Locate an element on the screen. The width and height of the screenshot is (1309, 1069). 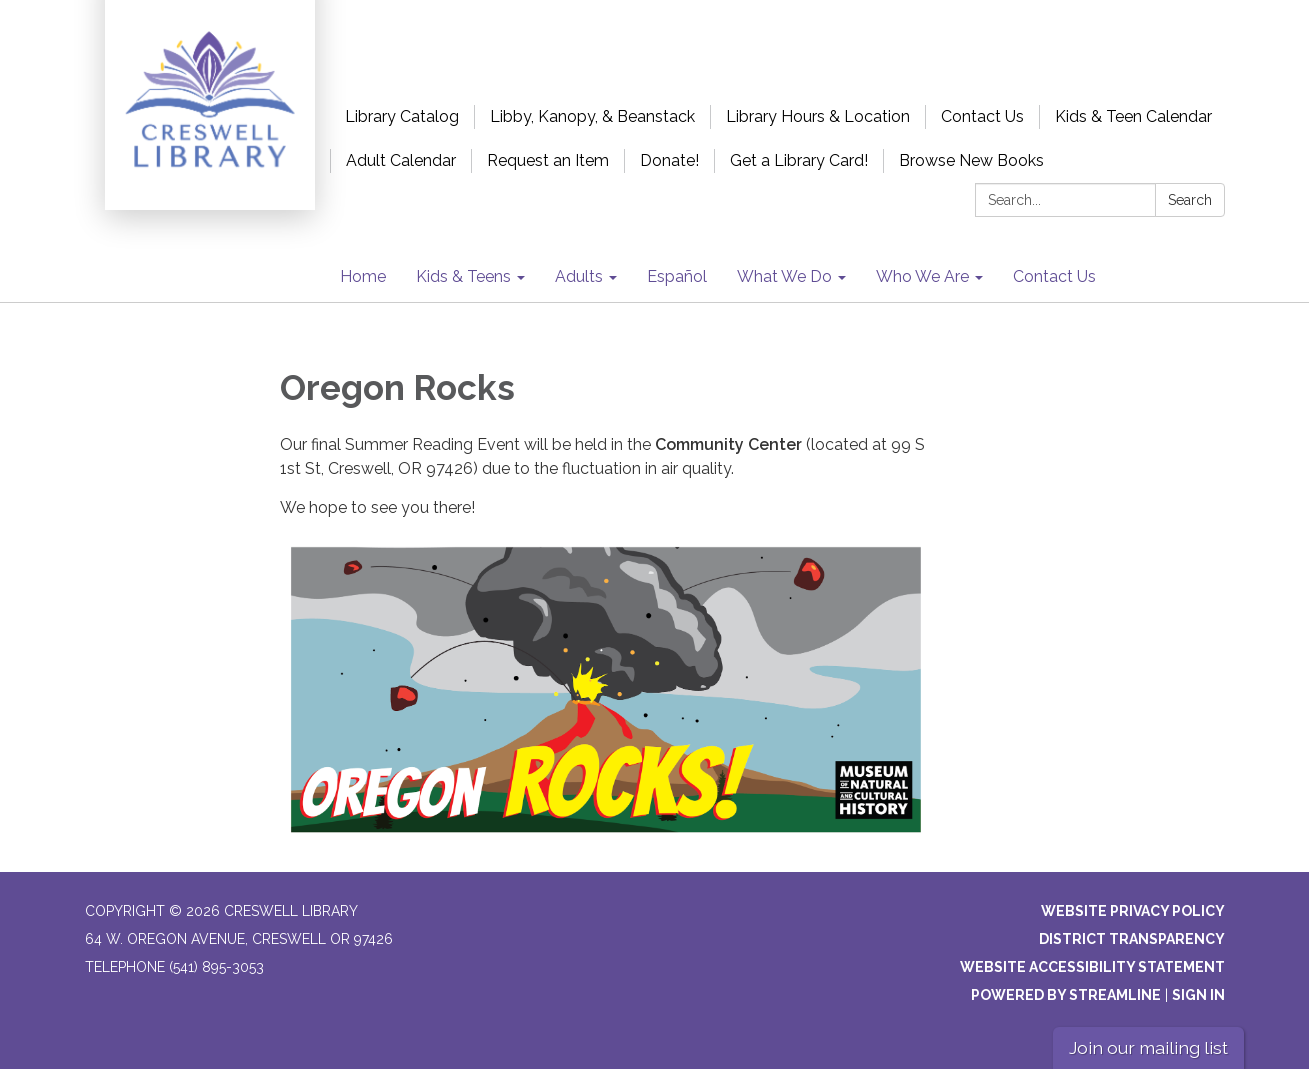
Search is located at coordinates (1190, 200).